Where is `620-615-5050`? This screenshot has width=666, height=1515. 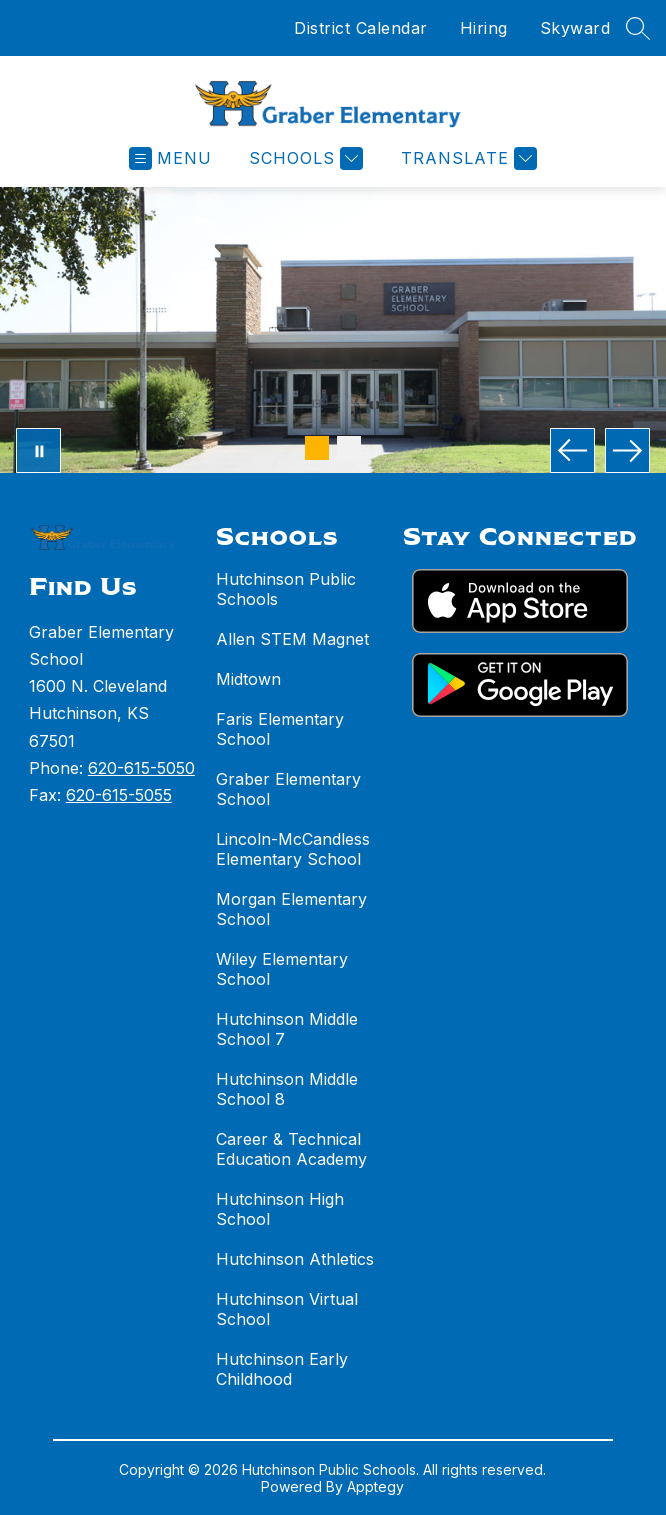
620-615-5050 is located at coordinates (141, 768).